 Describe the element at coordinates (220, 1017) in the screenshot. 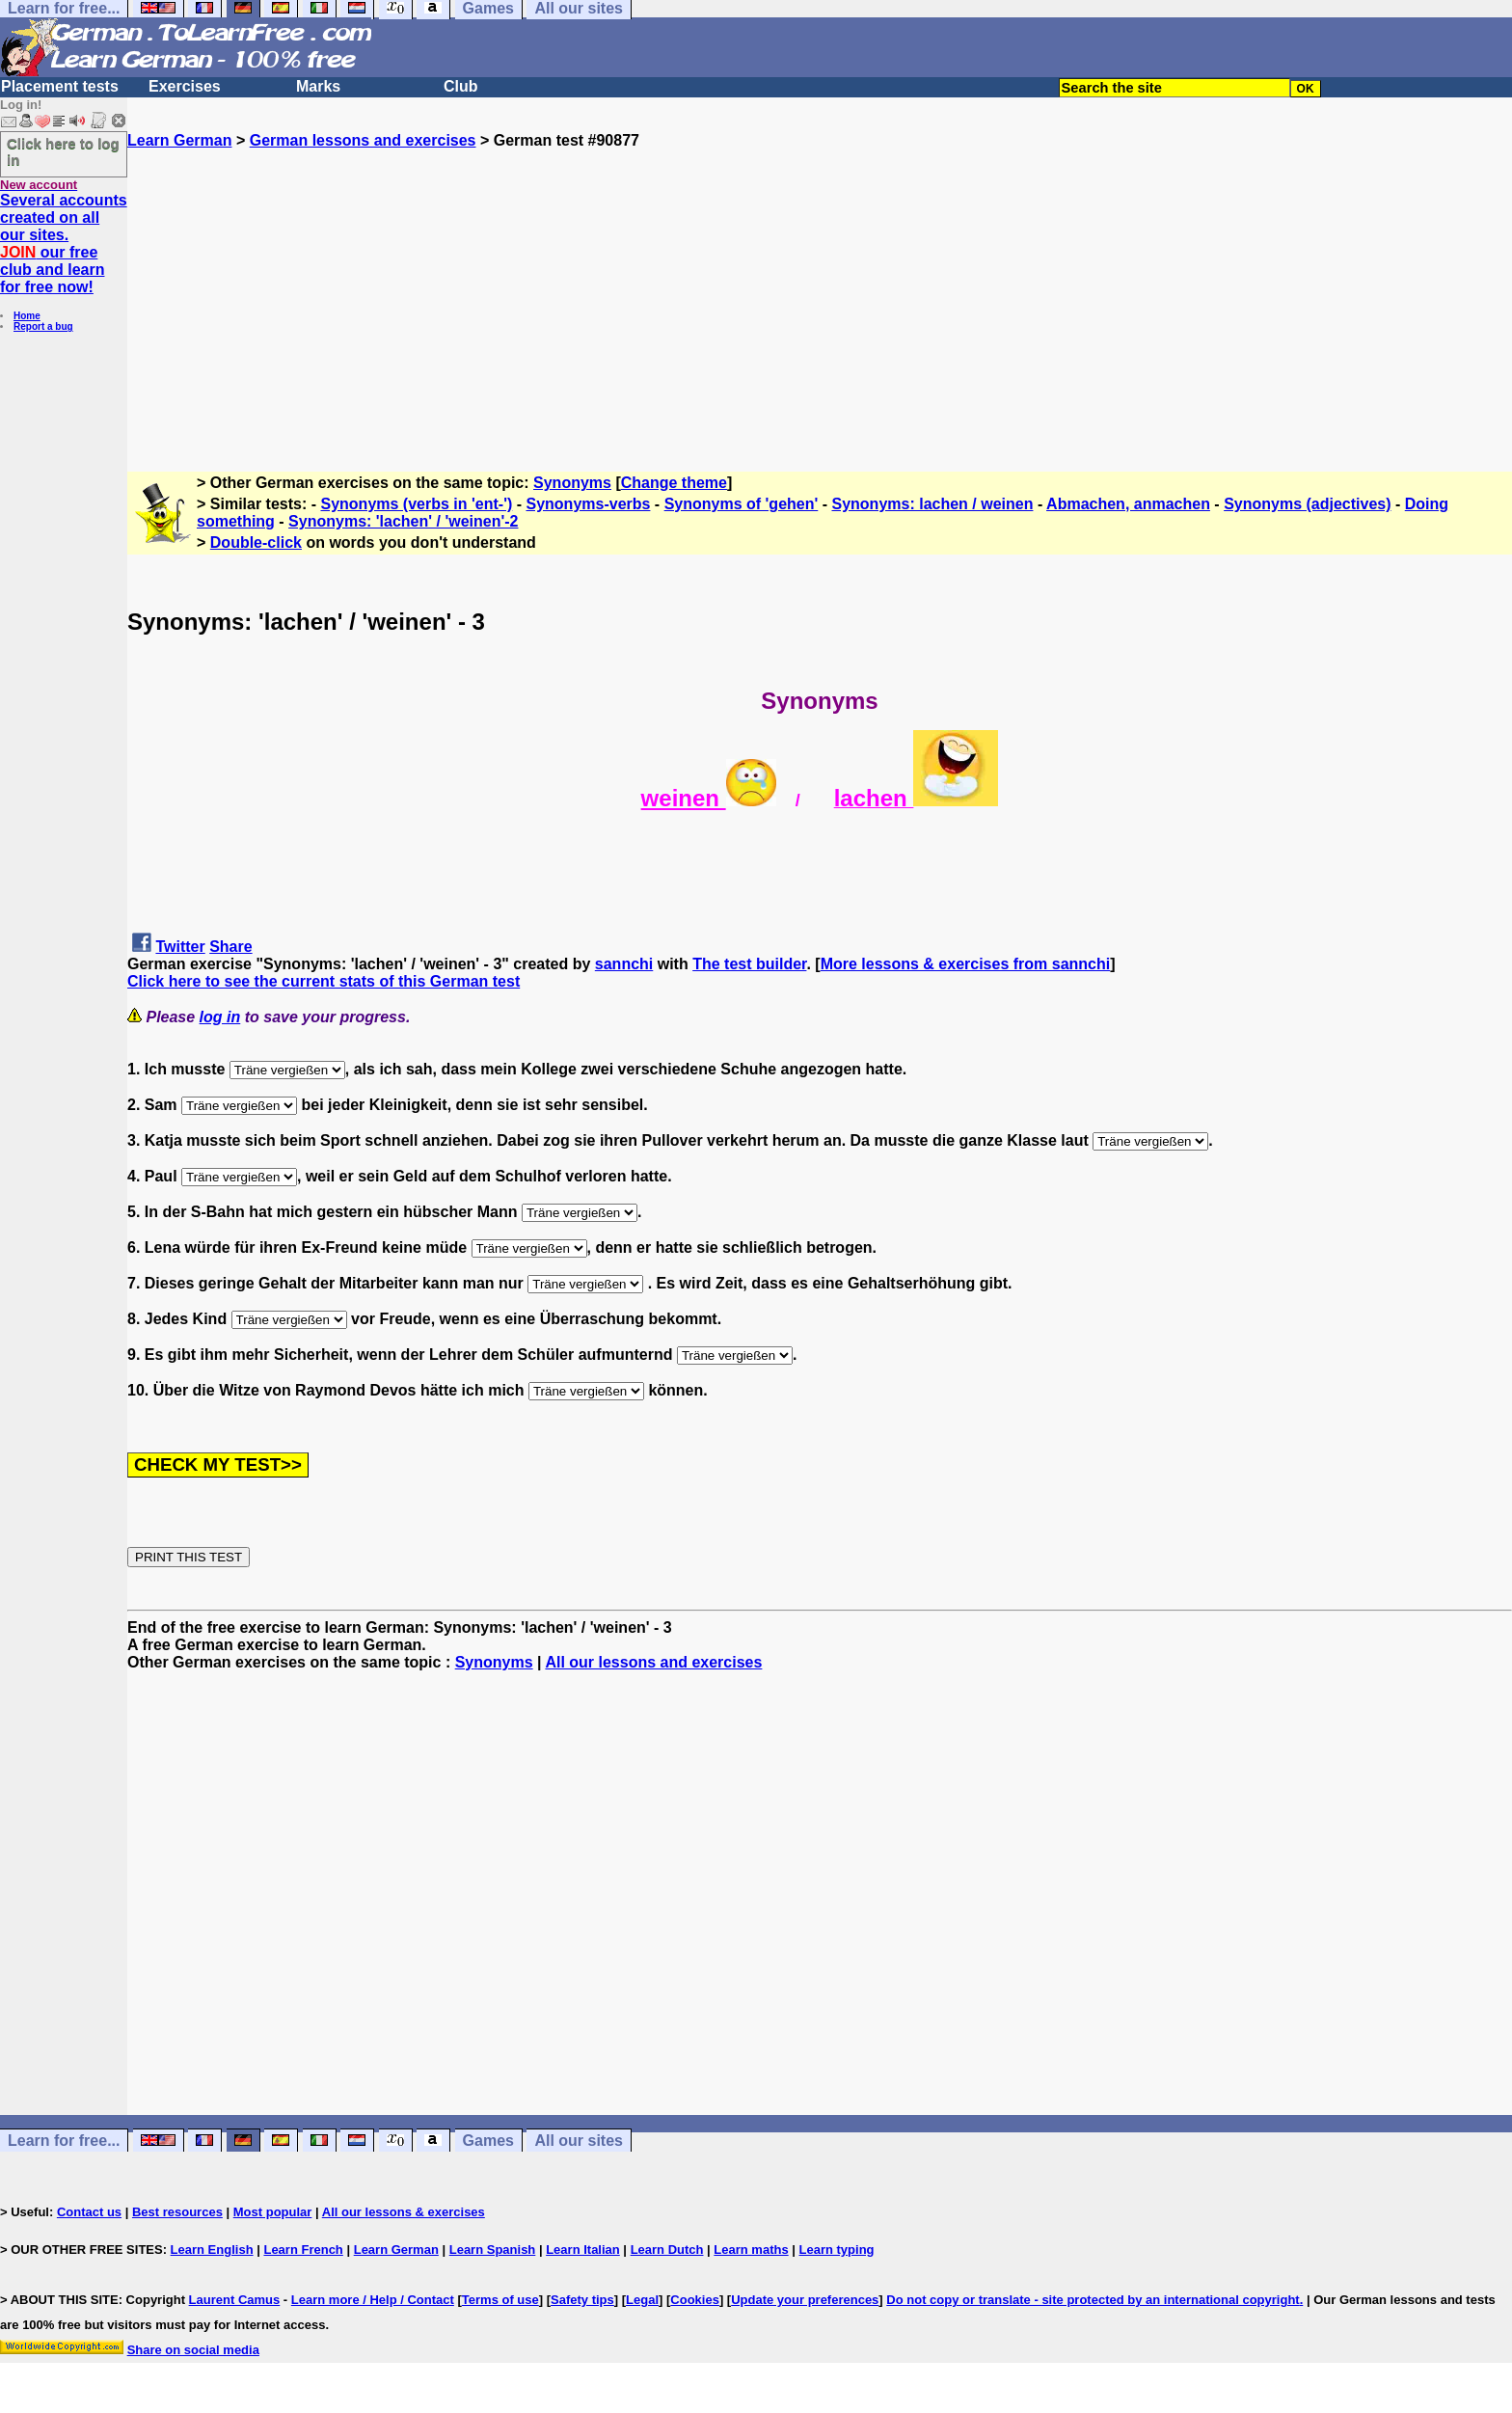

I see `log in` at that location.